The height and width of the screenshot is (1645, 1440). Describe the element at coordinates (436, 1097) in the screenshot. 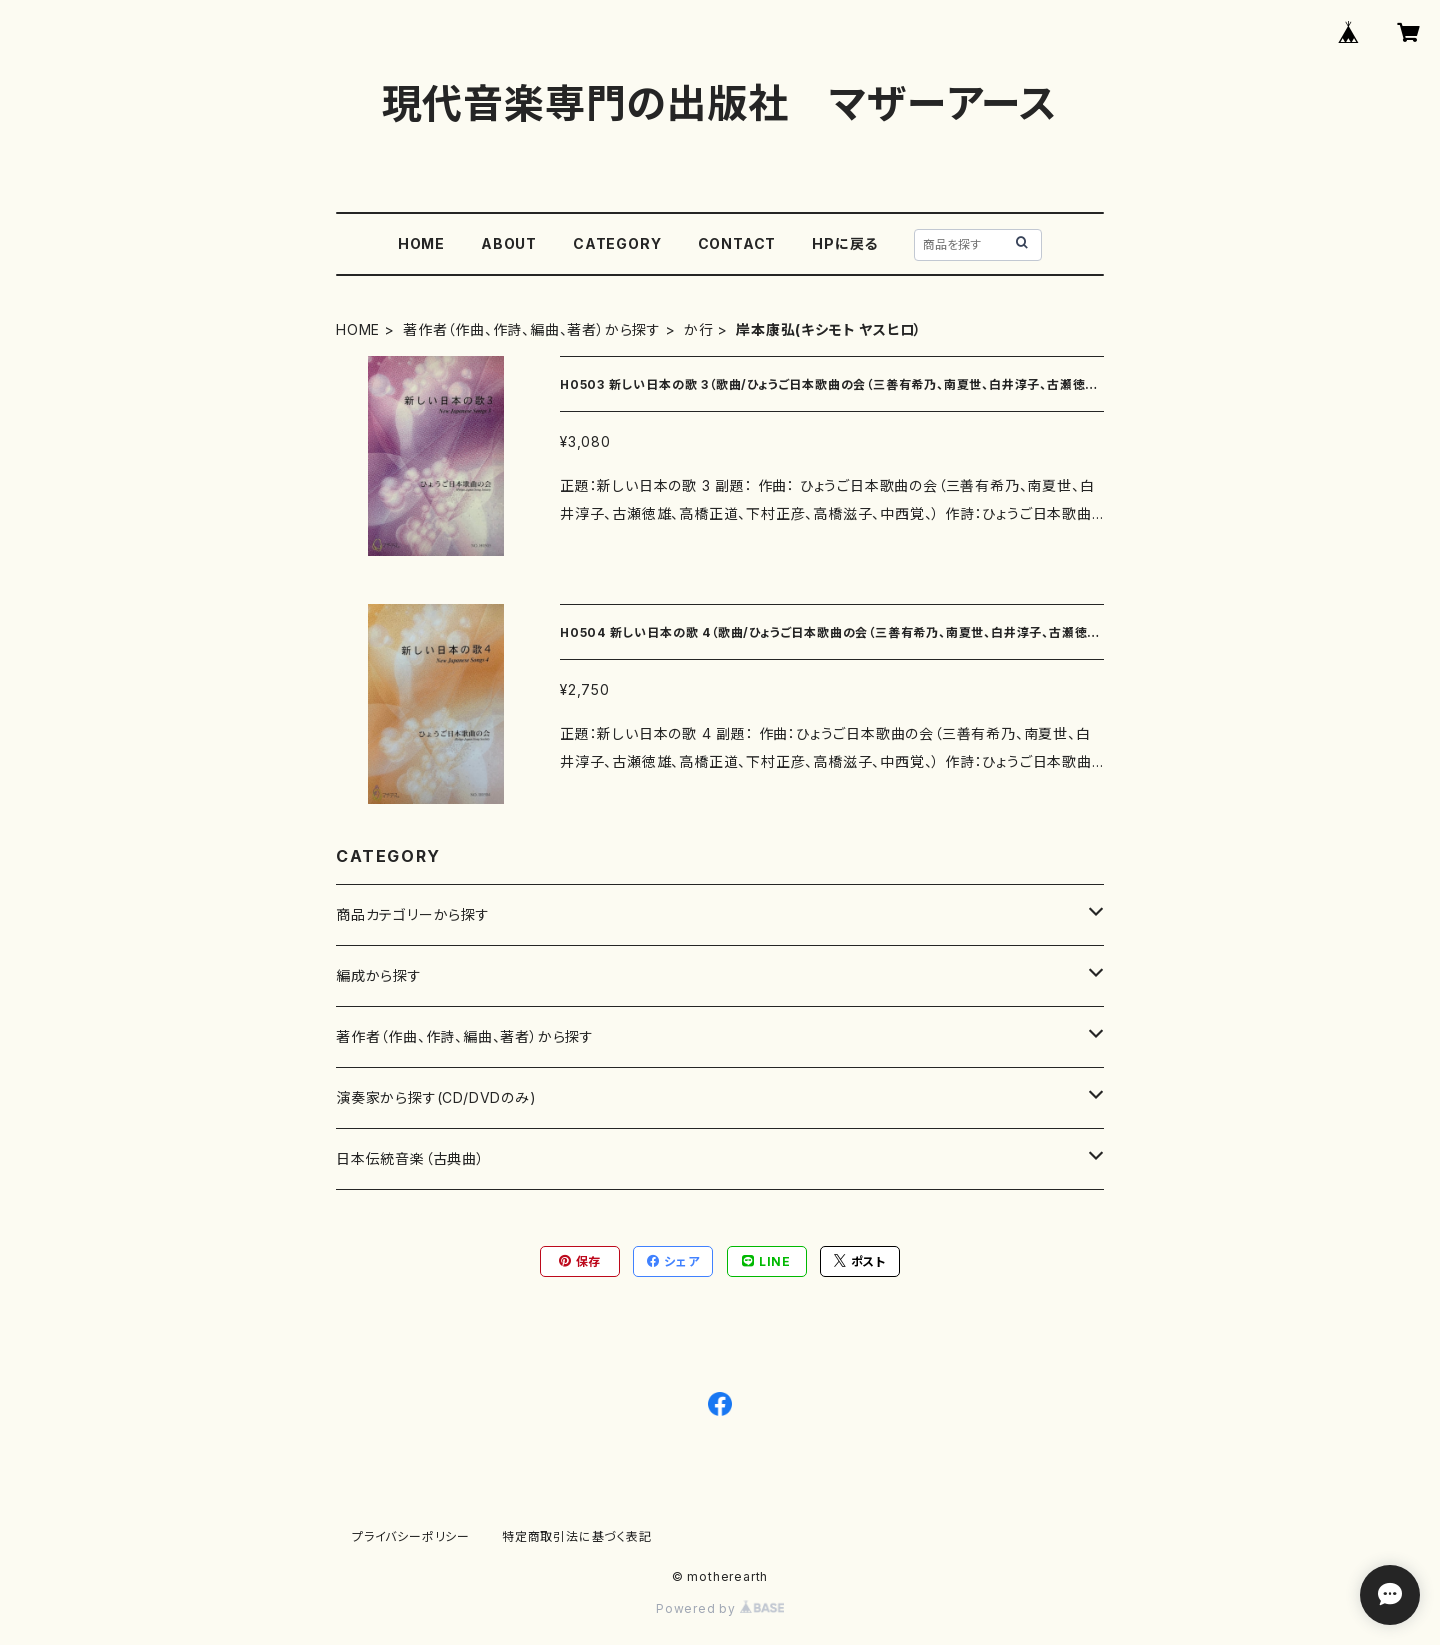

I see `演奏家から探す(CD/DVDのみ)` at that location.